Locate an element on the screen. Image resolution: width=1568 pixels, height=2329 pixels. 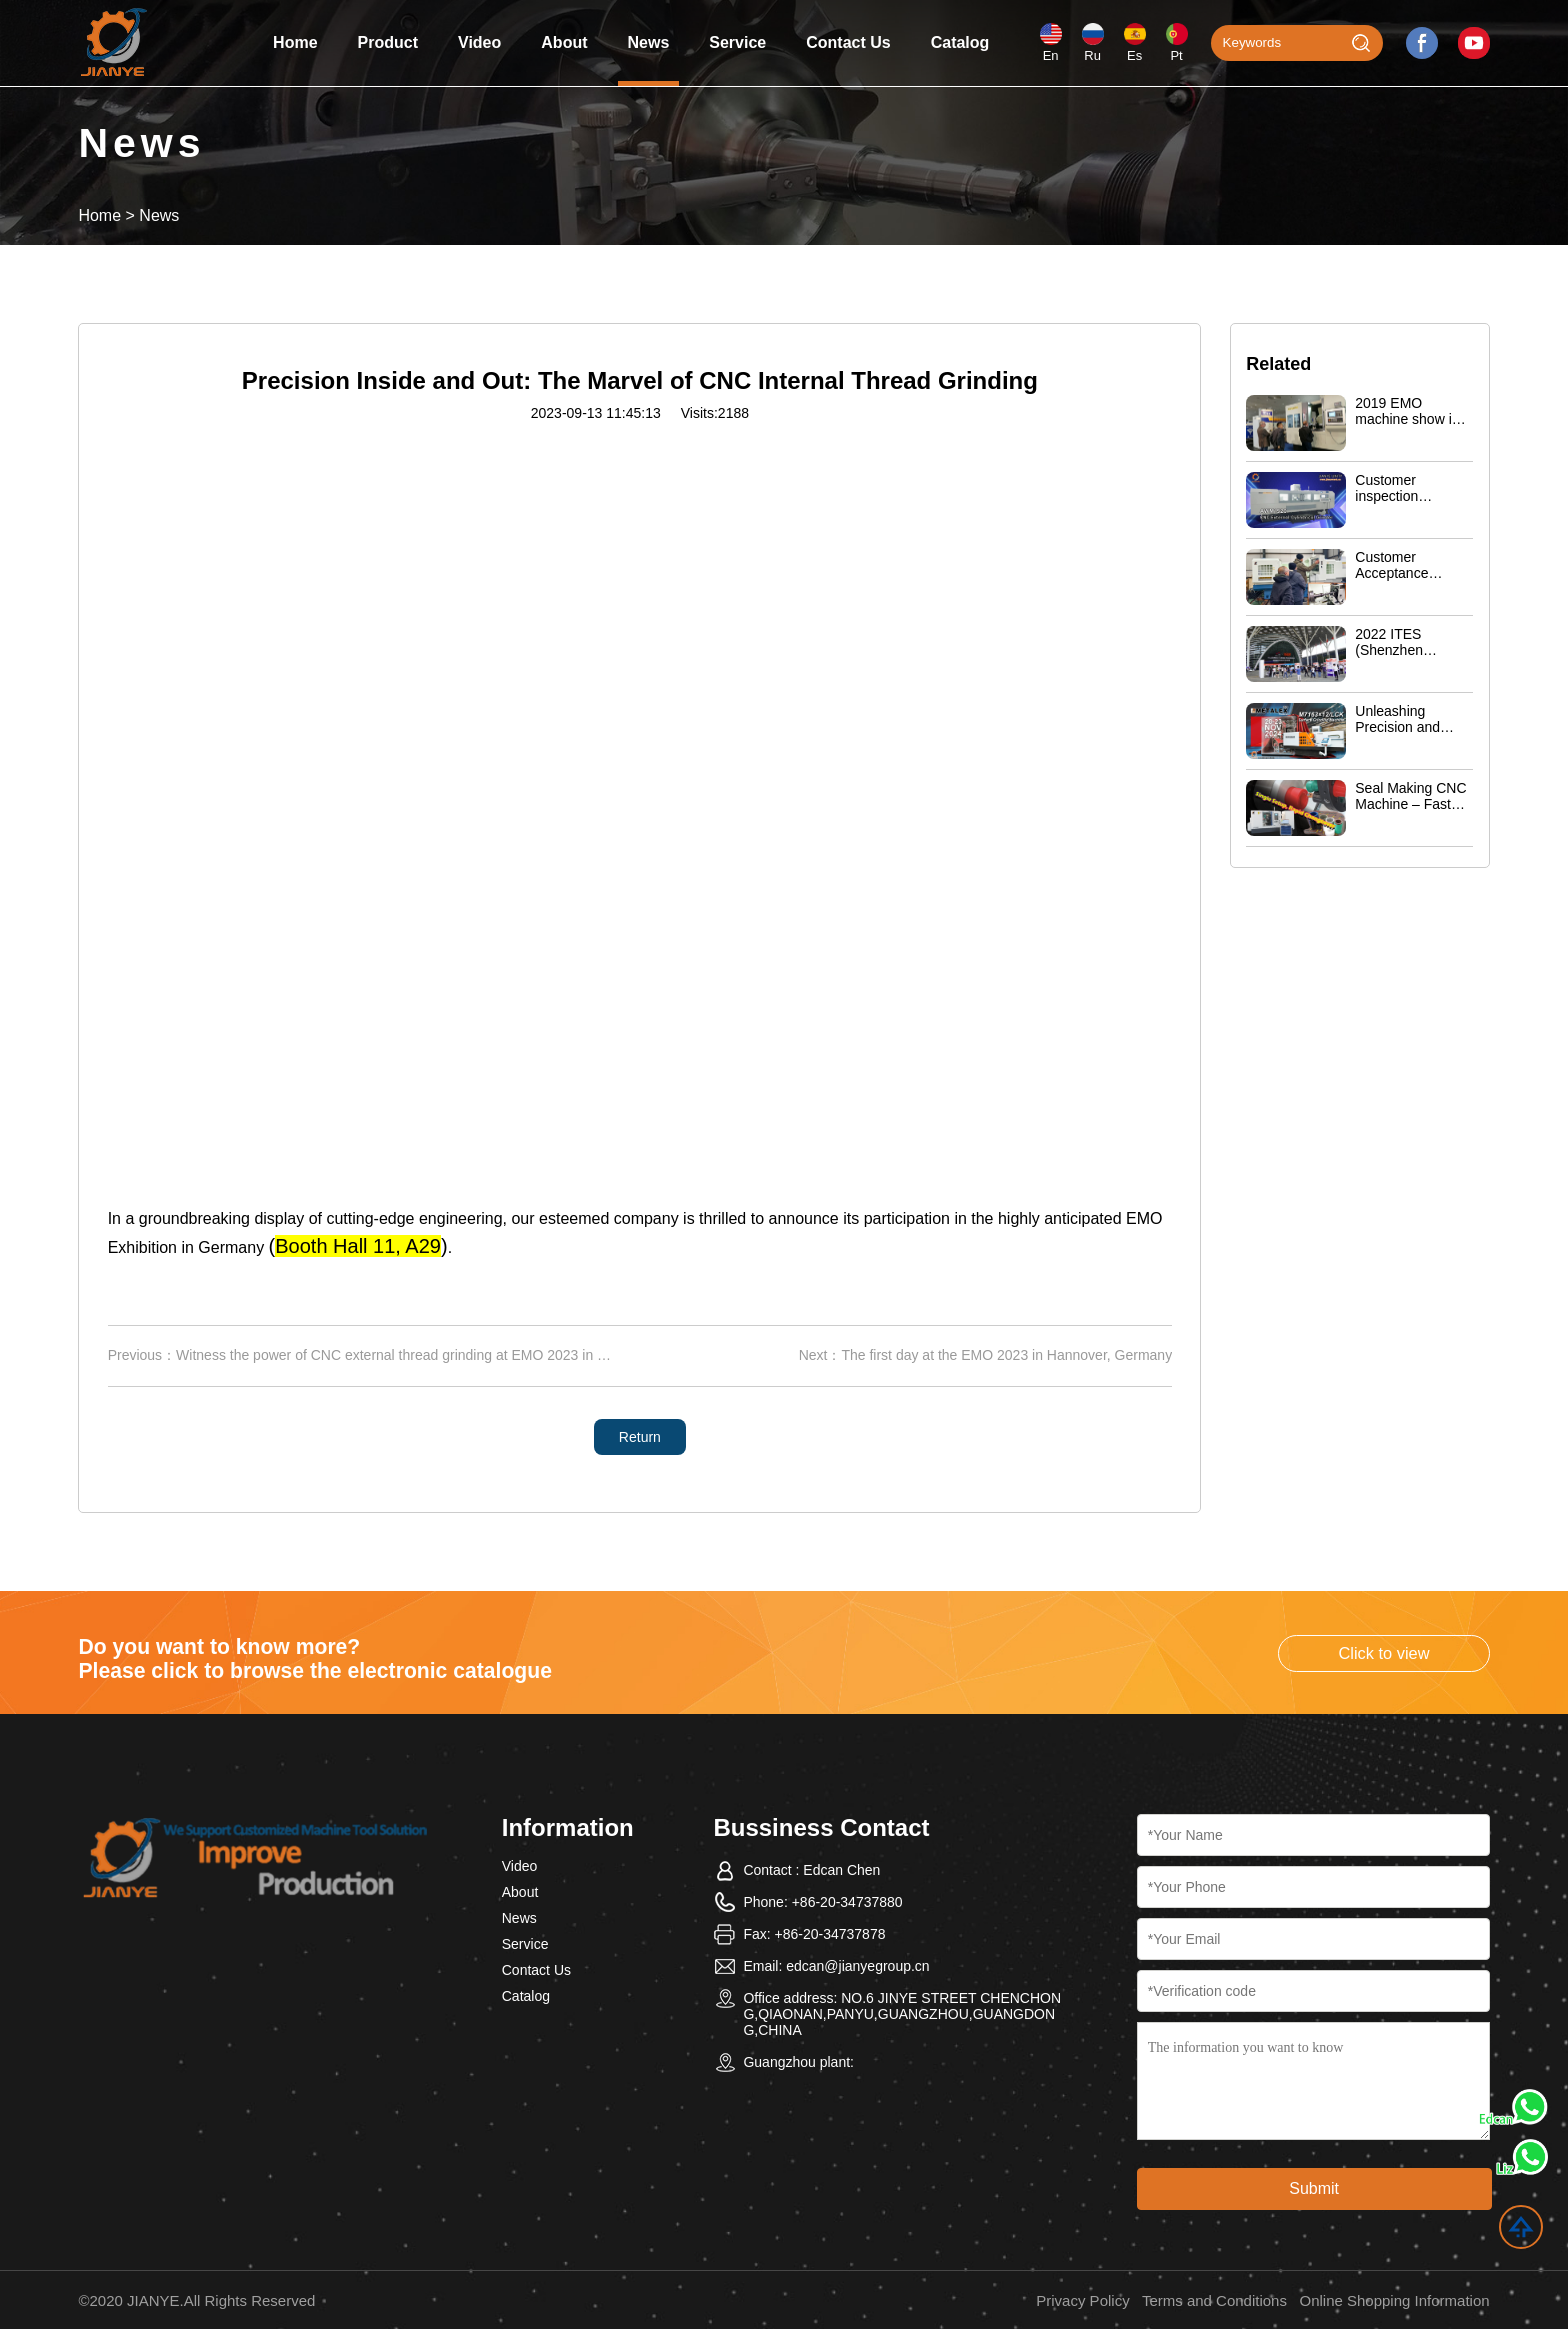
Return is located at coordinates (640, 1437).